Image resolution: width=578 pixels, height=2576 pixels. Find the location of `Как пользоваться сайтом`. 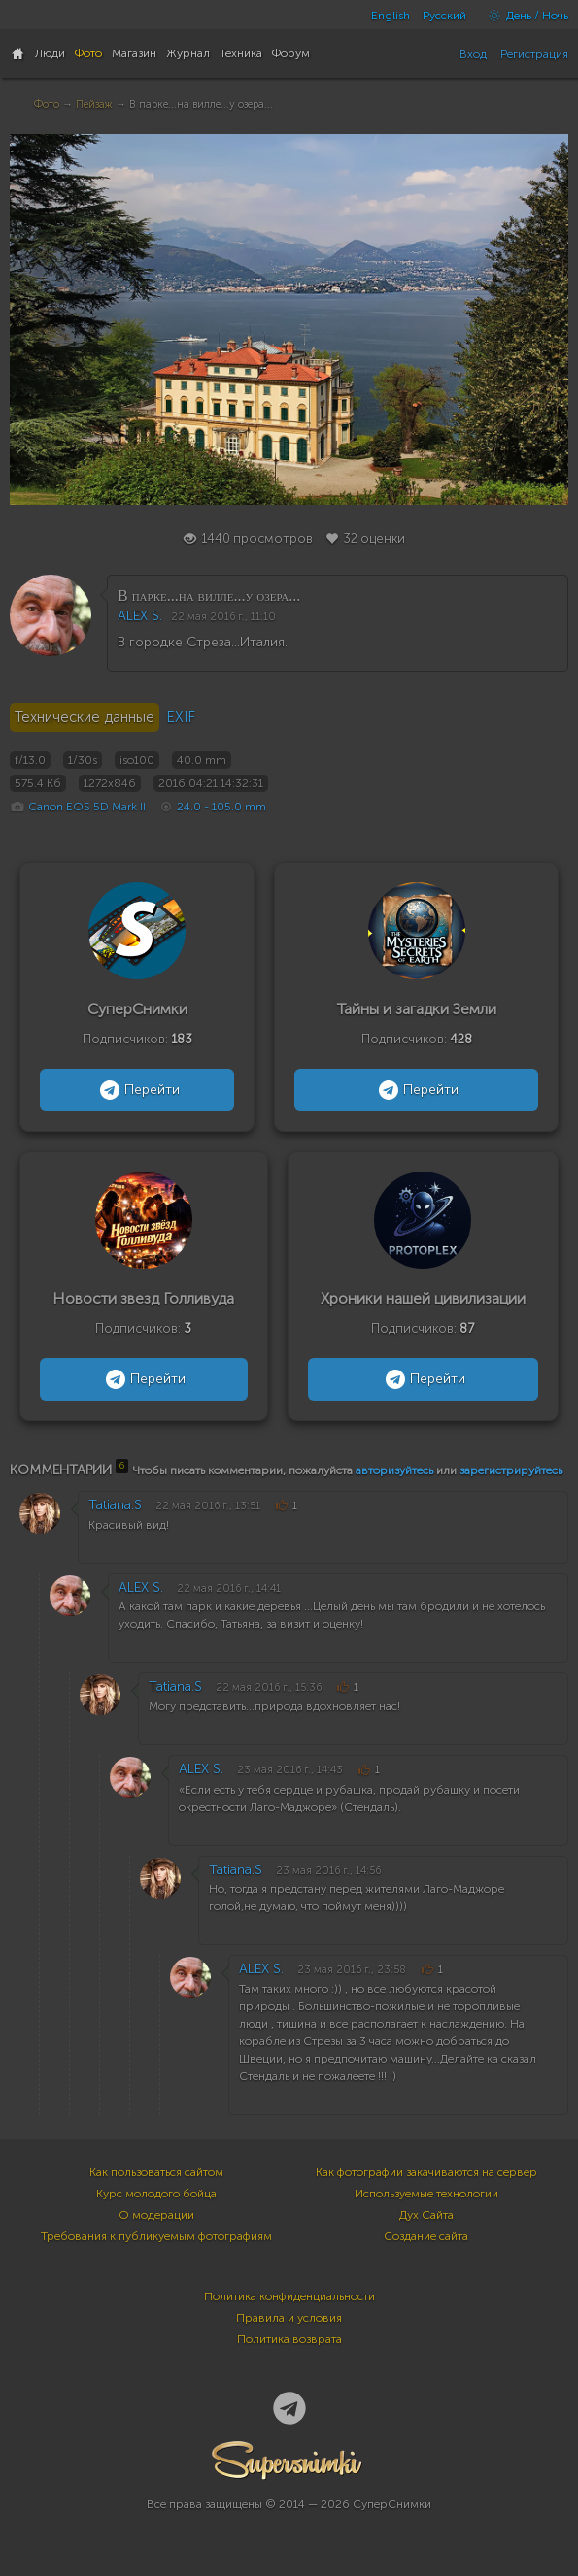

Как пользоваться сайтом is located at coordinates (156, 2172).